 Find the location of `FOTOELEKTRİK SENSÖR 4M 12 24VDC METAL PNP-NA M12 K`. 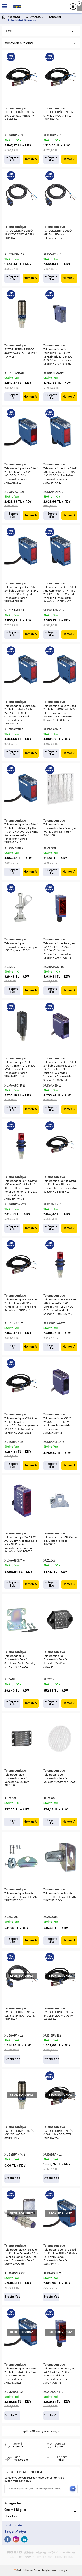

FOTOELEKTRİK SENSÖR 4M 12 24VDC METAL PNP-NA M12 K is located at coordinates (21, 353).